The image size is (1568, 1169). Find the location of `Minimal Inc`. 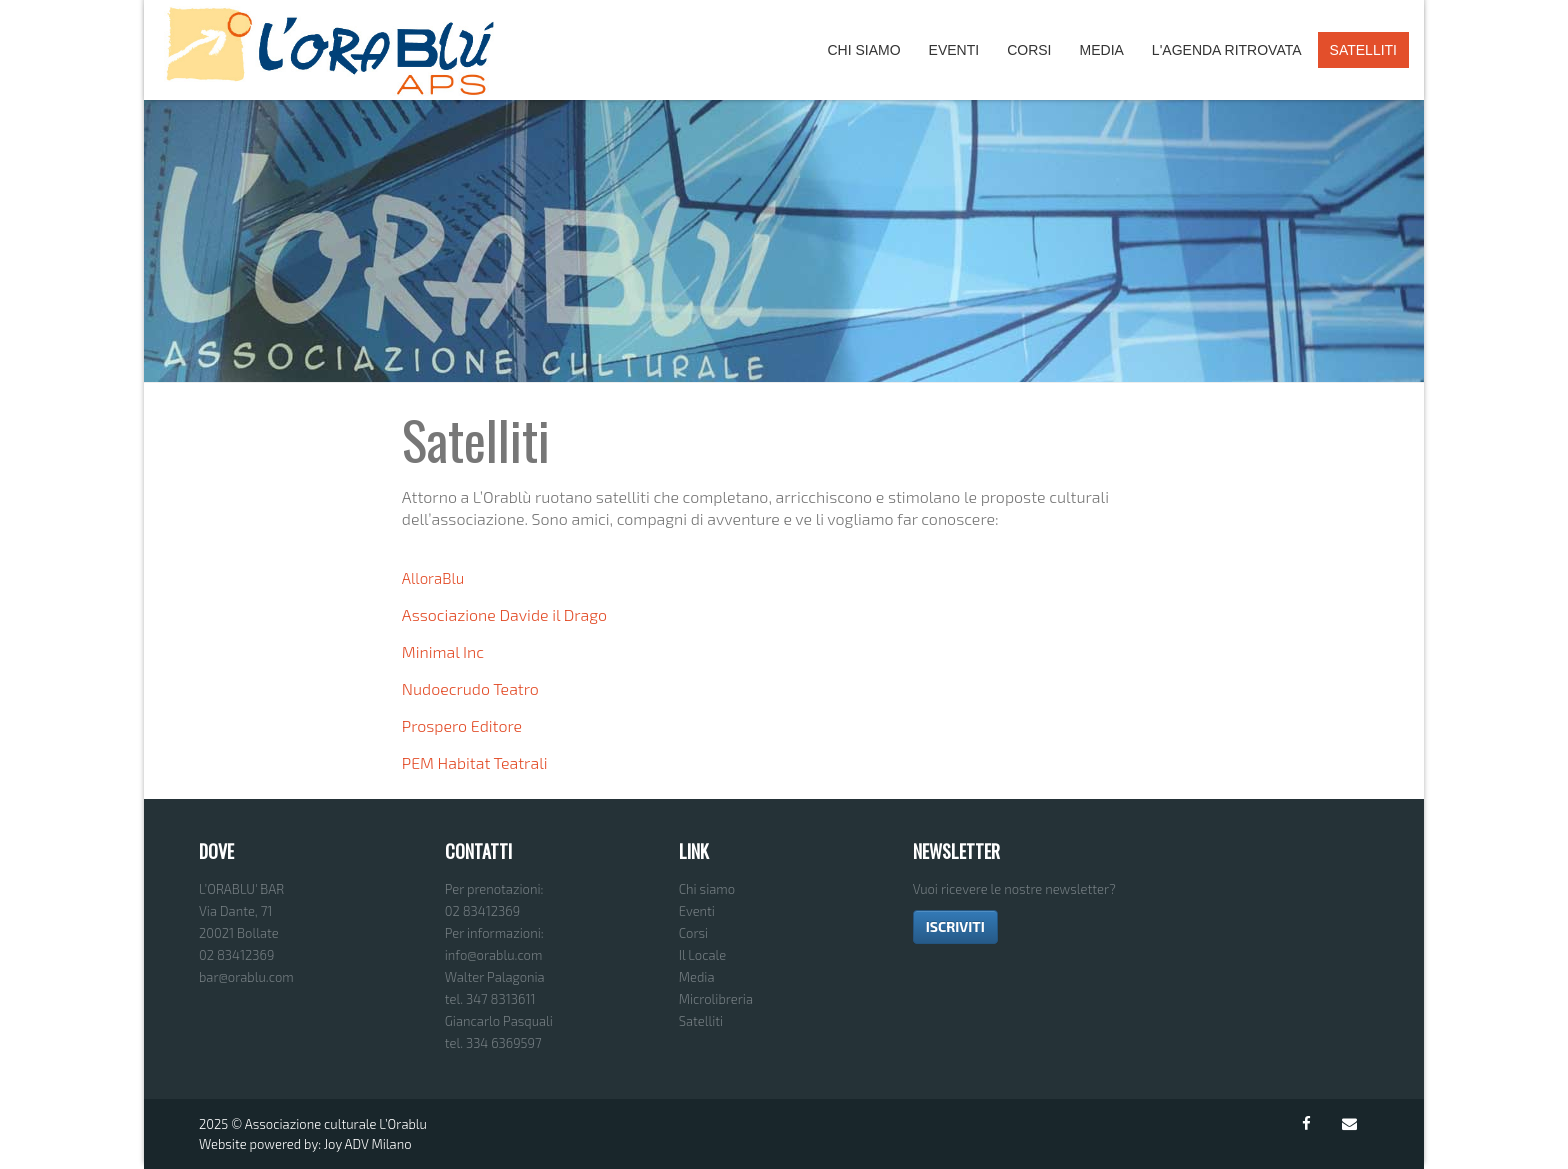

Minimal Inc is located at coordinates (443, 651).